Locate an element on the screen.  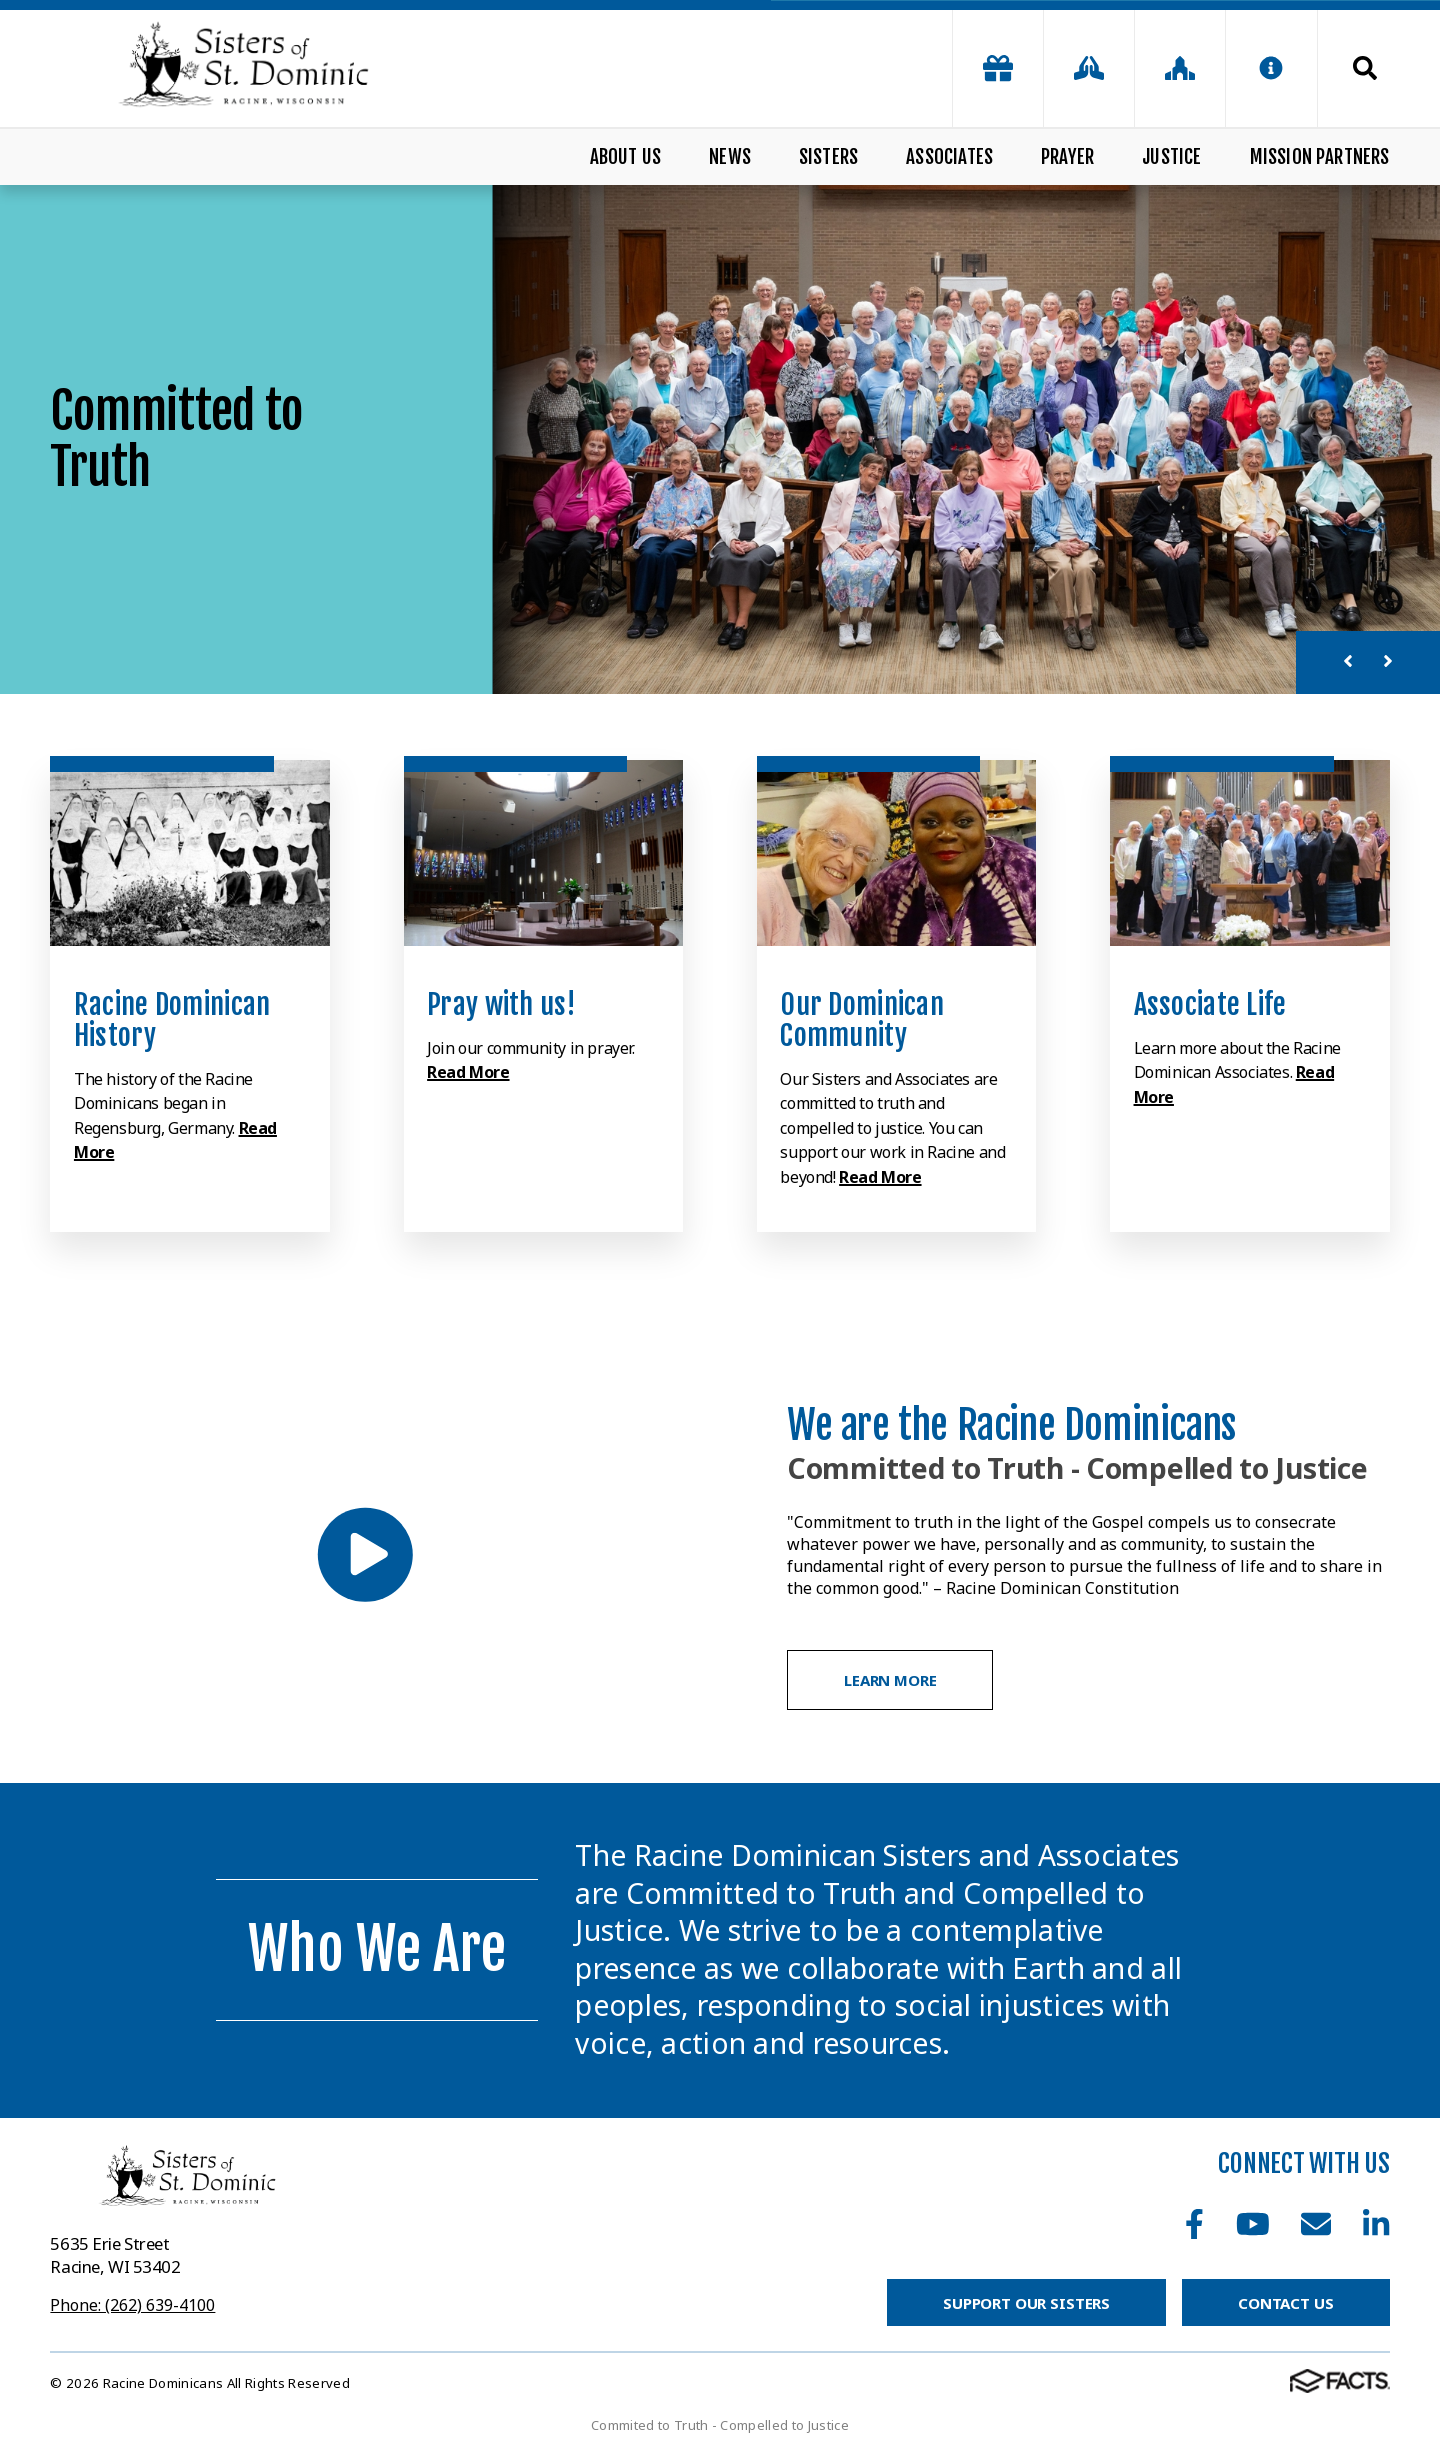
Associates is located at coordinates (949, 157).